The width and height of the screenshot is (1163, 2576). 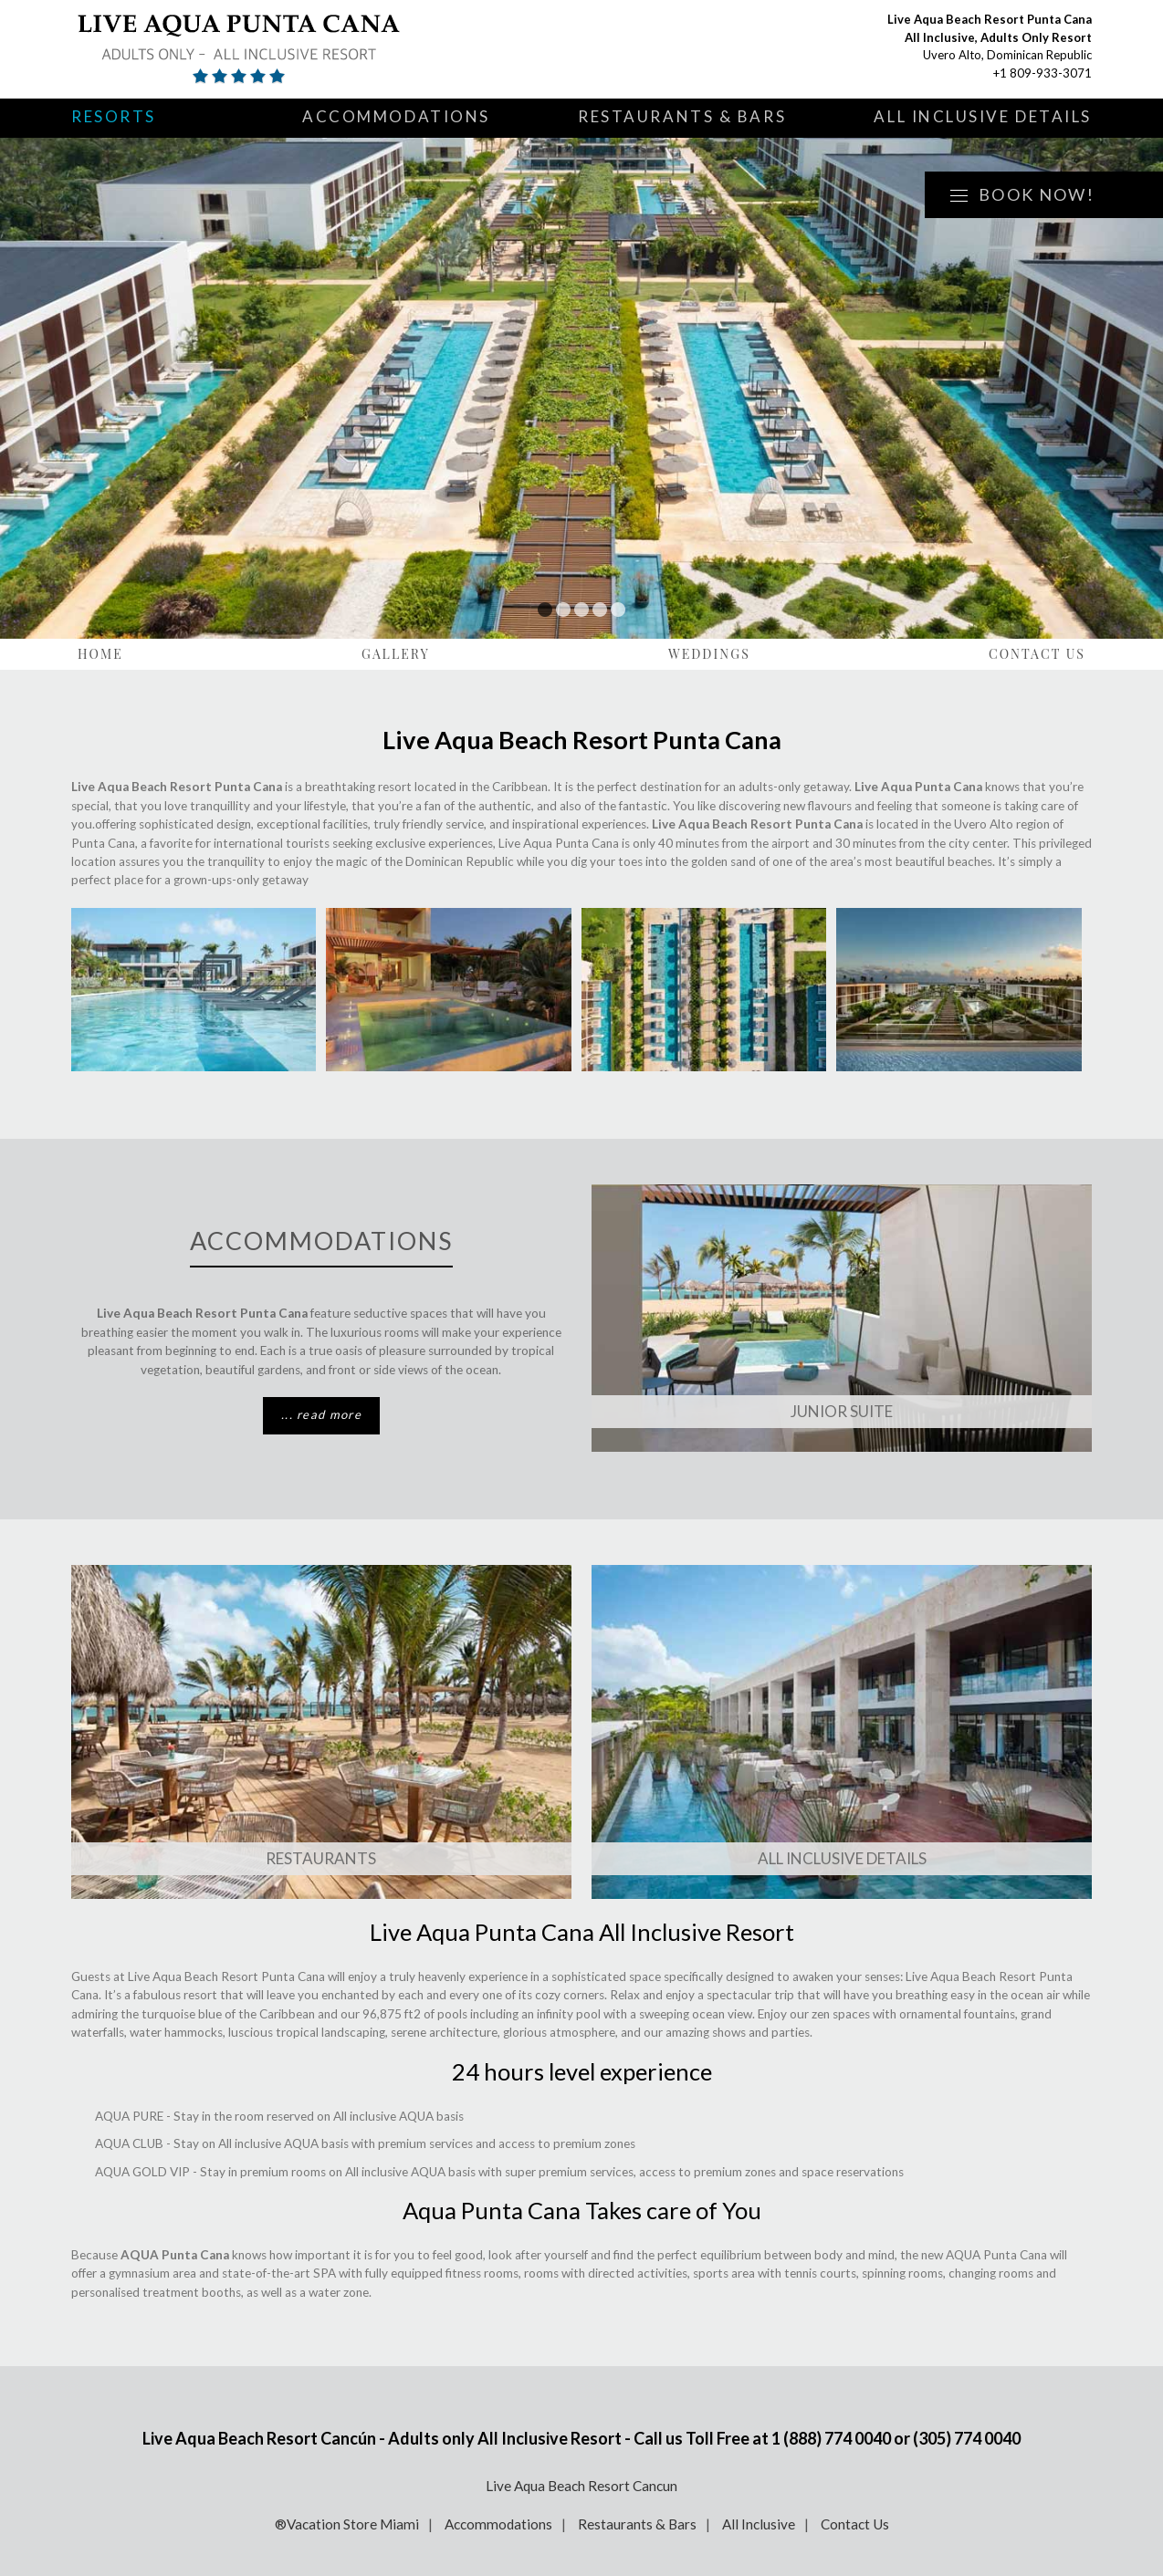 I want to click on (305) 774 0040, so click(x=967, y=2438).